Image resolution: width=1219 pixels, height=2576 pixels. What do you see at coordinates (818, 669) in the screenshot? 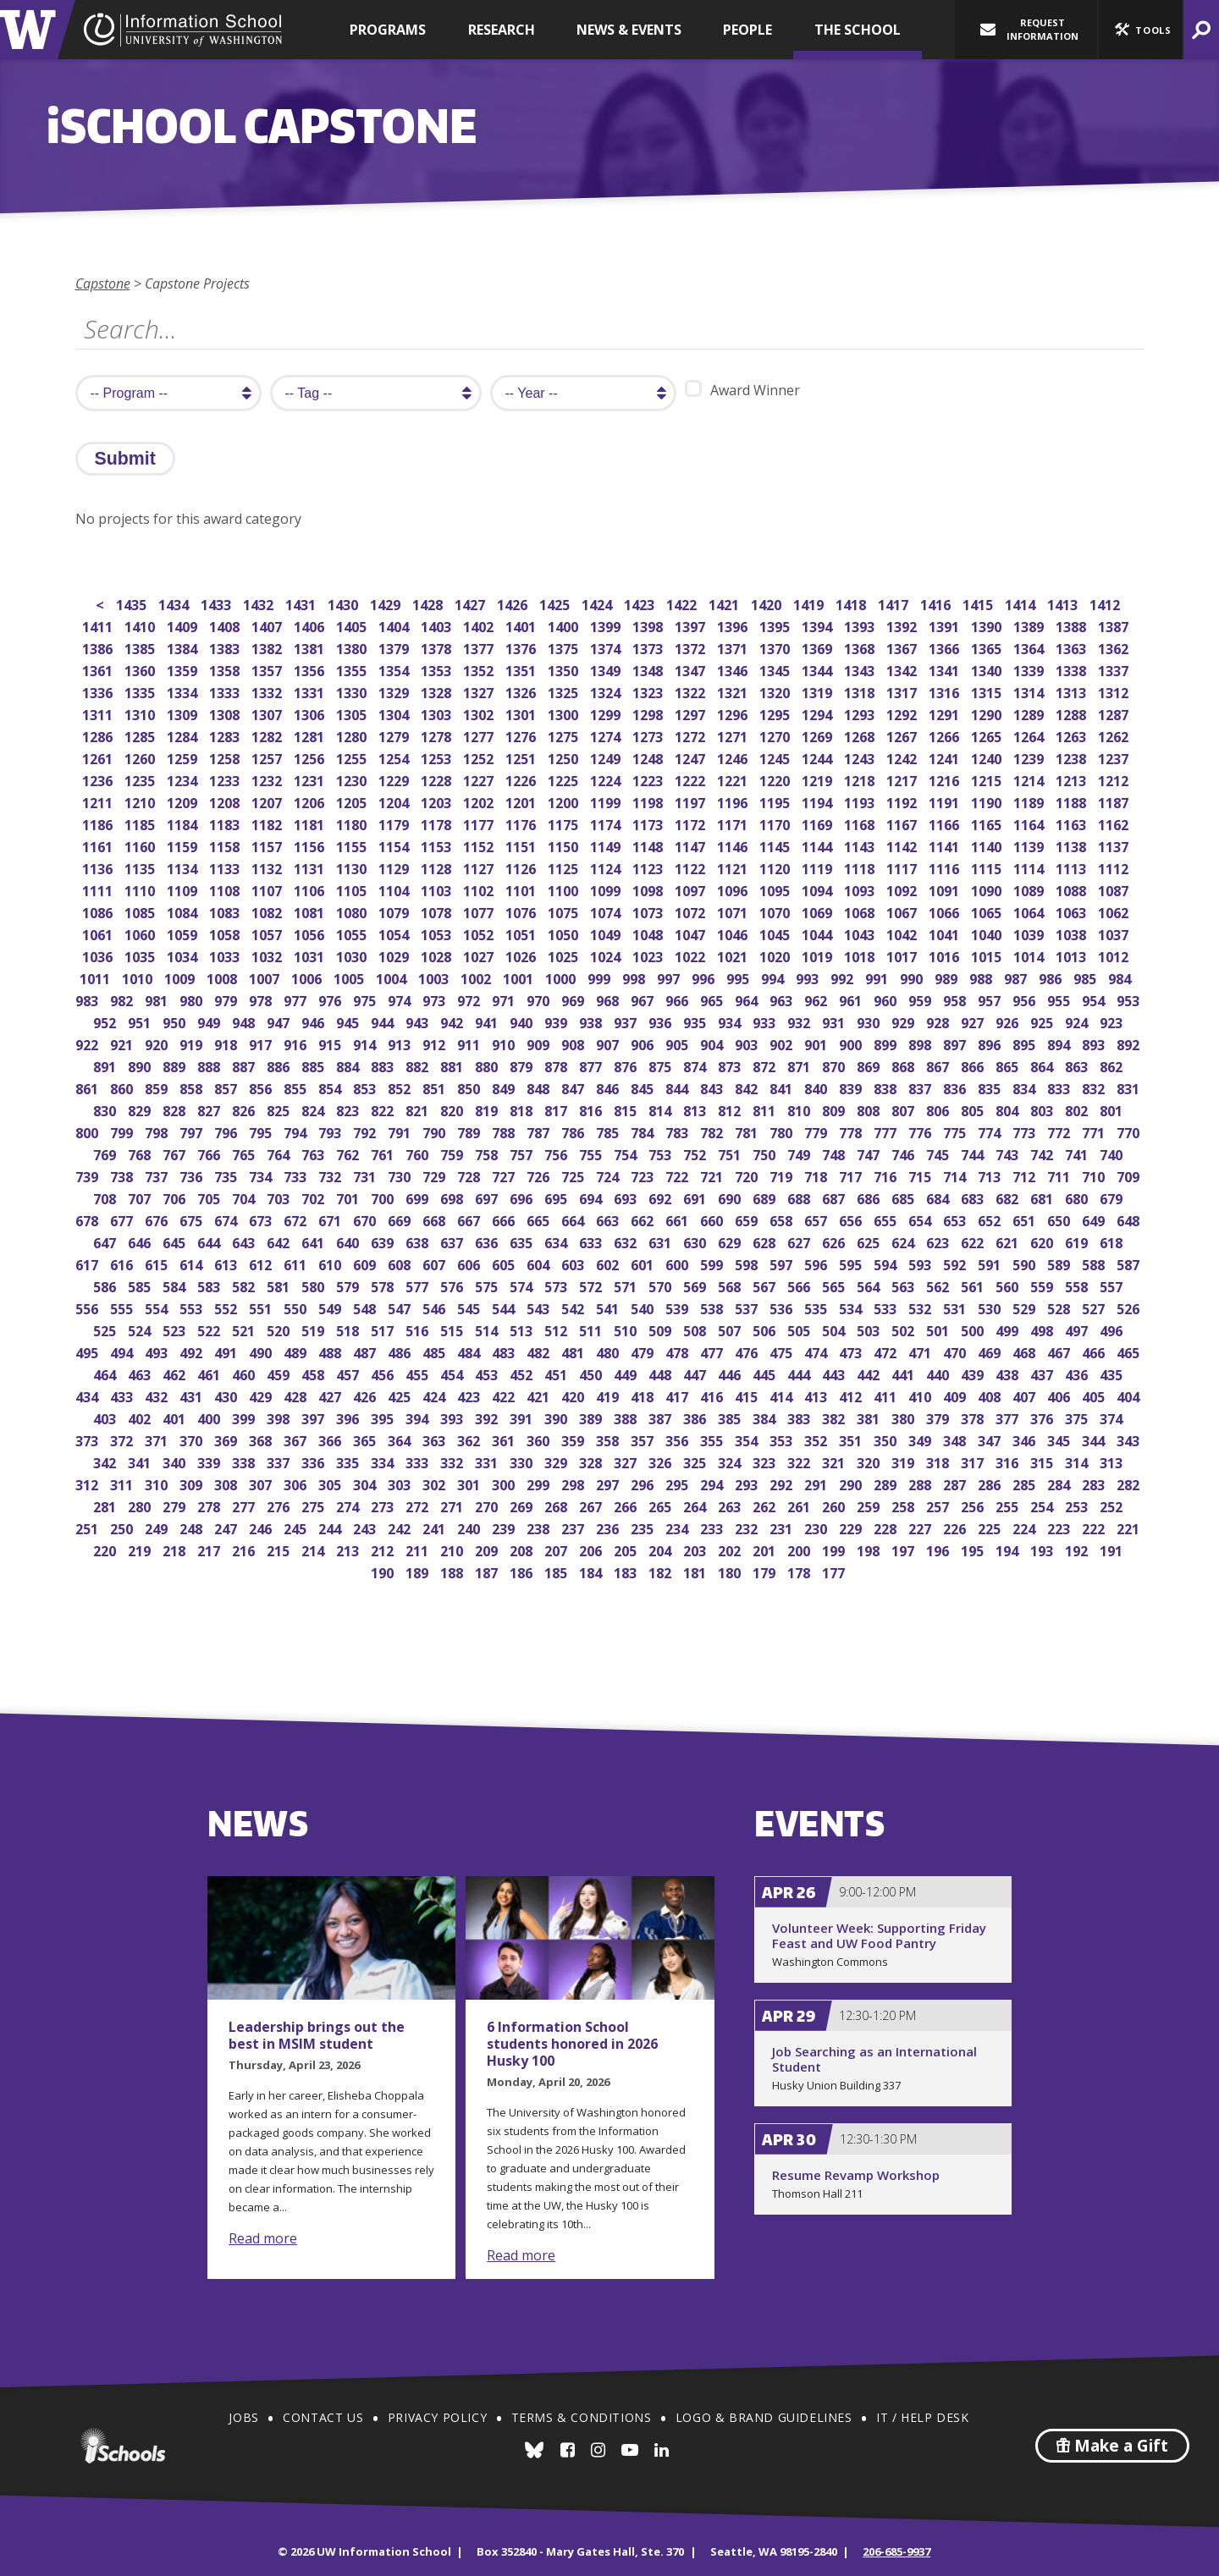
I see `1344` at bounding box center [818, 669].